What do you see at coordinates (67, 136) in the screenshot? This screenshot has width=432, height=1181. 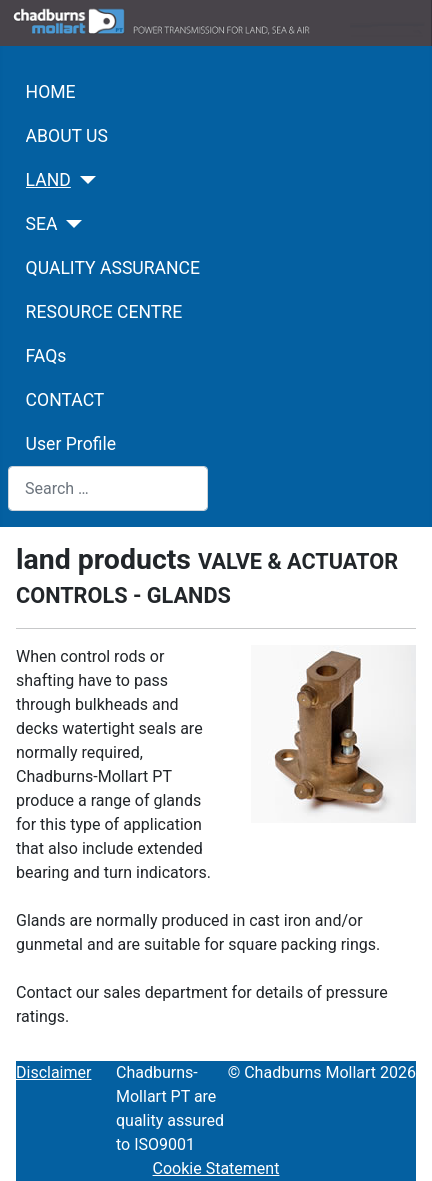 I see `ABOUT US` at bounding box center [67, 136].